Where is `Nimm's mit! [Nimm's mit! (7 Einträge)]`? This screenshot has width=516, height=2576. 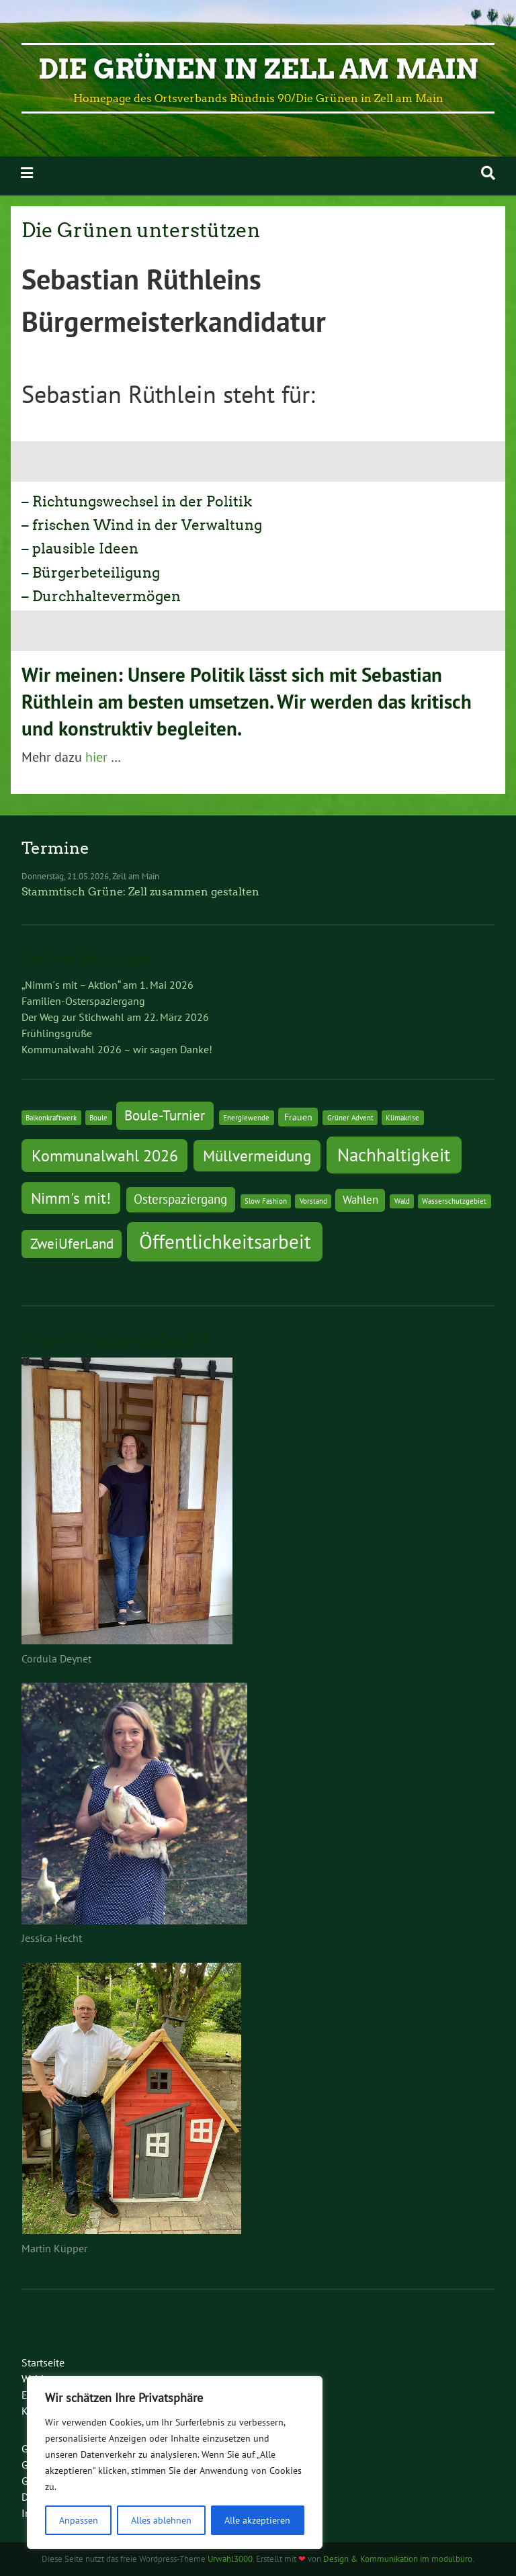
Nimm's mit! [Nimm's mit! (7 Einträge)] is located at coordinates (71, 1198).